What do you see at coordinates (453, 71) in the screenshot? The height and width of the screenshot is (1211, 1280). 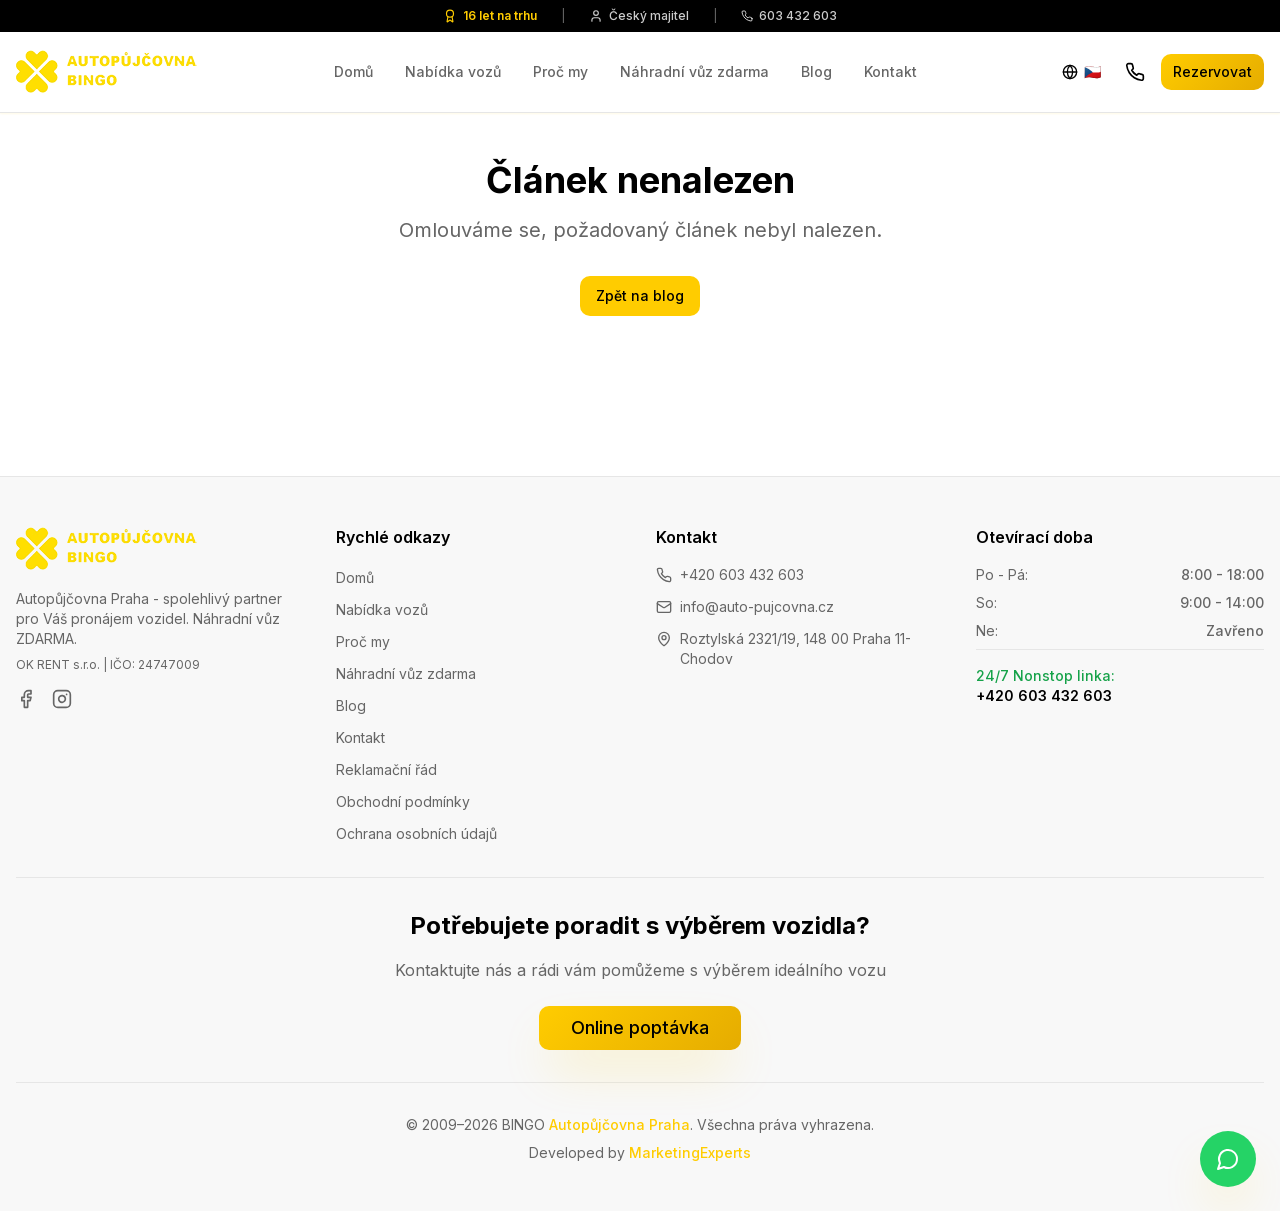 I see `Nabídka vozů` at bounding box center [453, 71].